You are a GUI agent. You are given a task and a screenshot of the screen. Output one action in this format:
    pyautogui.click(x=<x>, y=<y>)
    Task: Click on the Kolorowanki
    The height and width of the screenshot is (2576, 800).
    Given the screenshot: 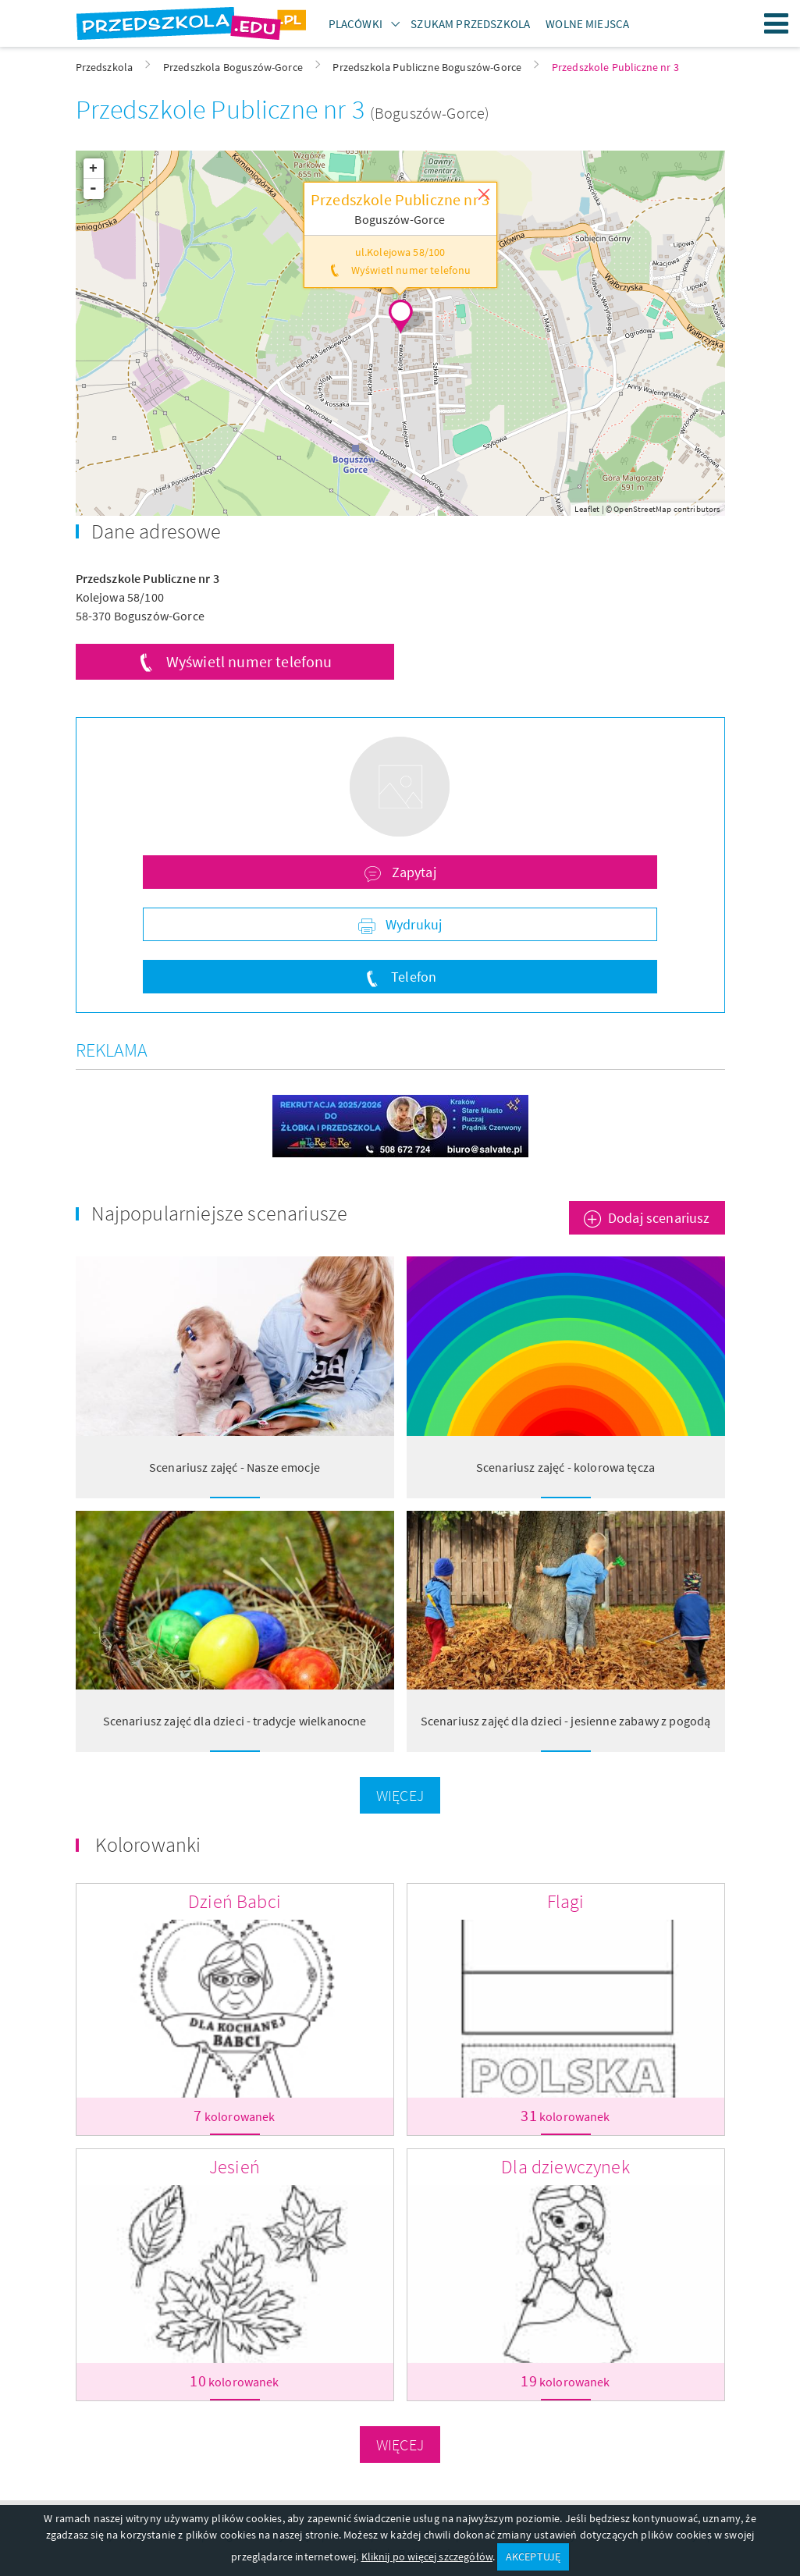 What is the action you would take?
    pyautogui.click(x=148, y=1844)
    